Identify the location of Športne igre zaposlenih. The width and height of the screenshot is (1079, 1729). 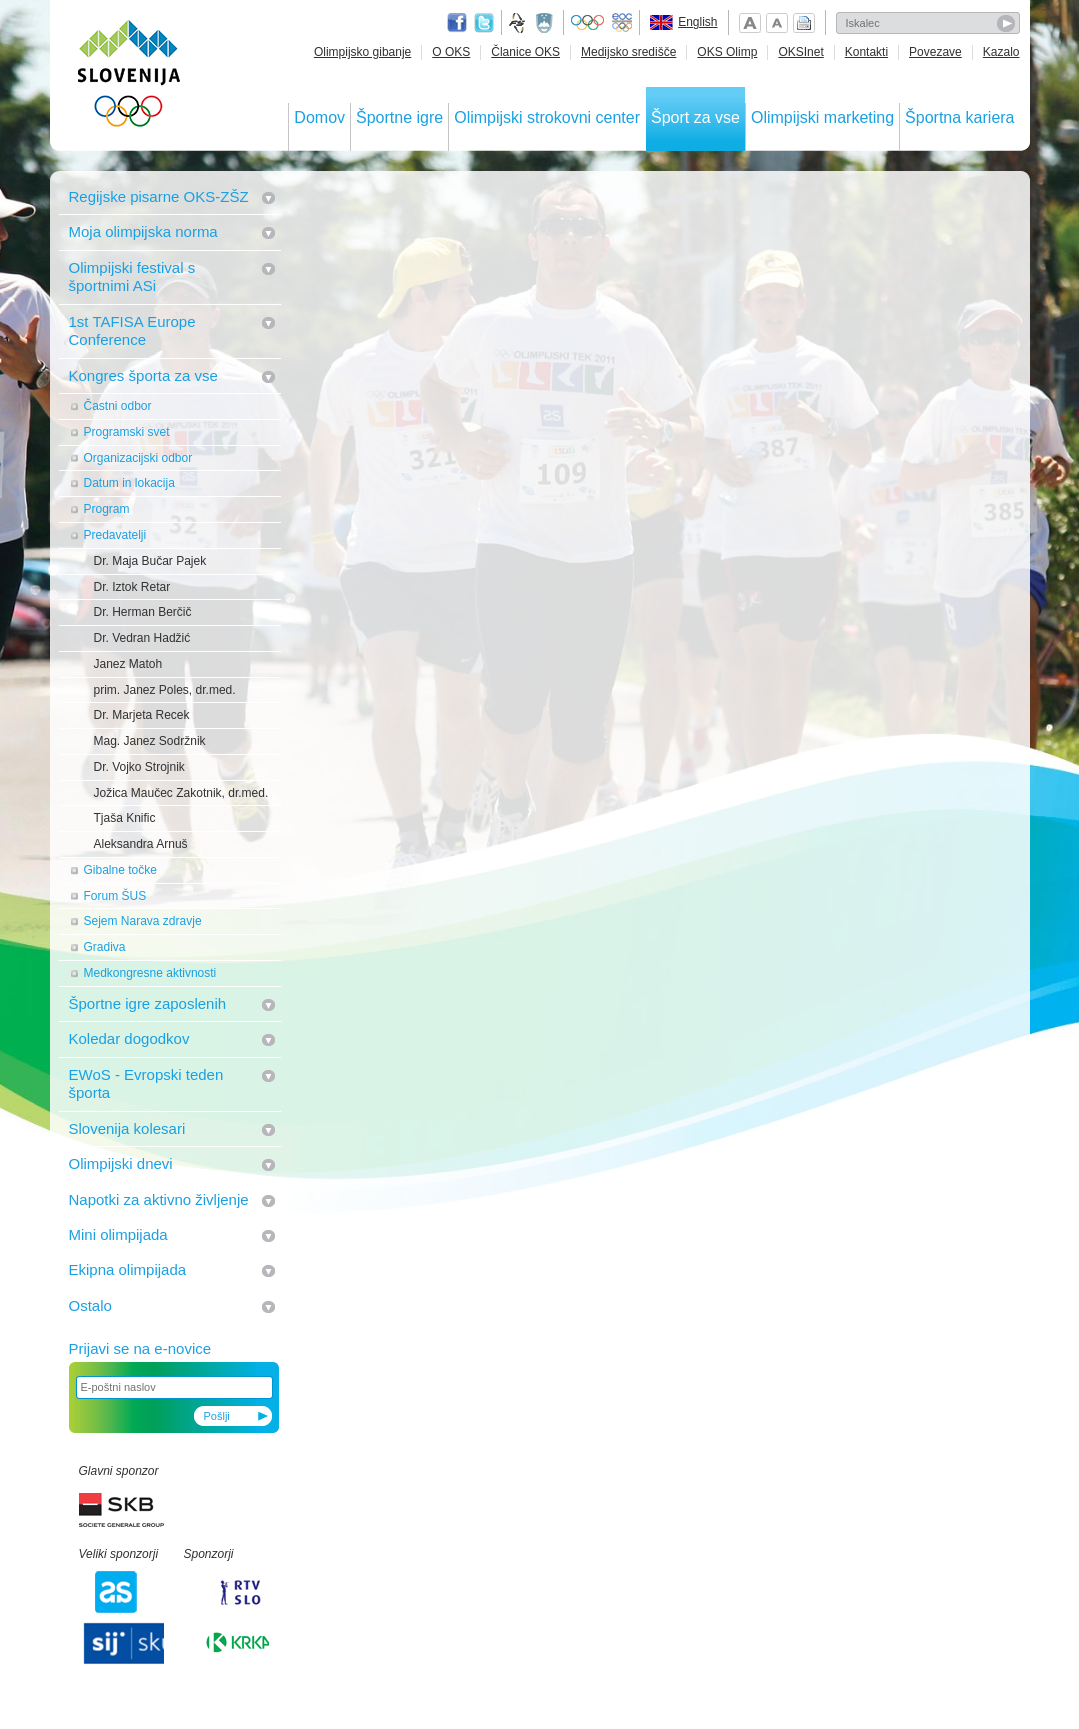
(148, 1003).